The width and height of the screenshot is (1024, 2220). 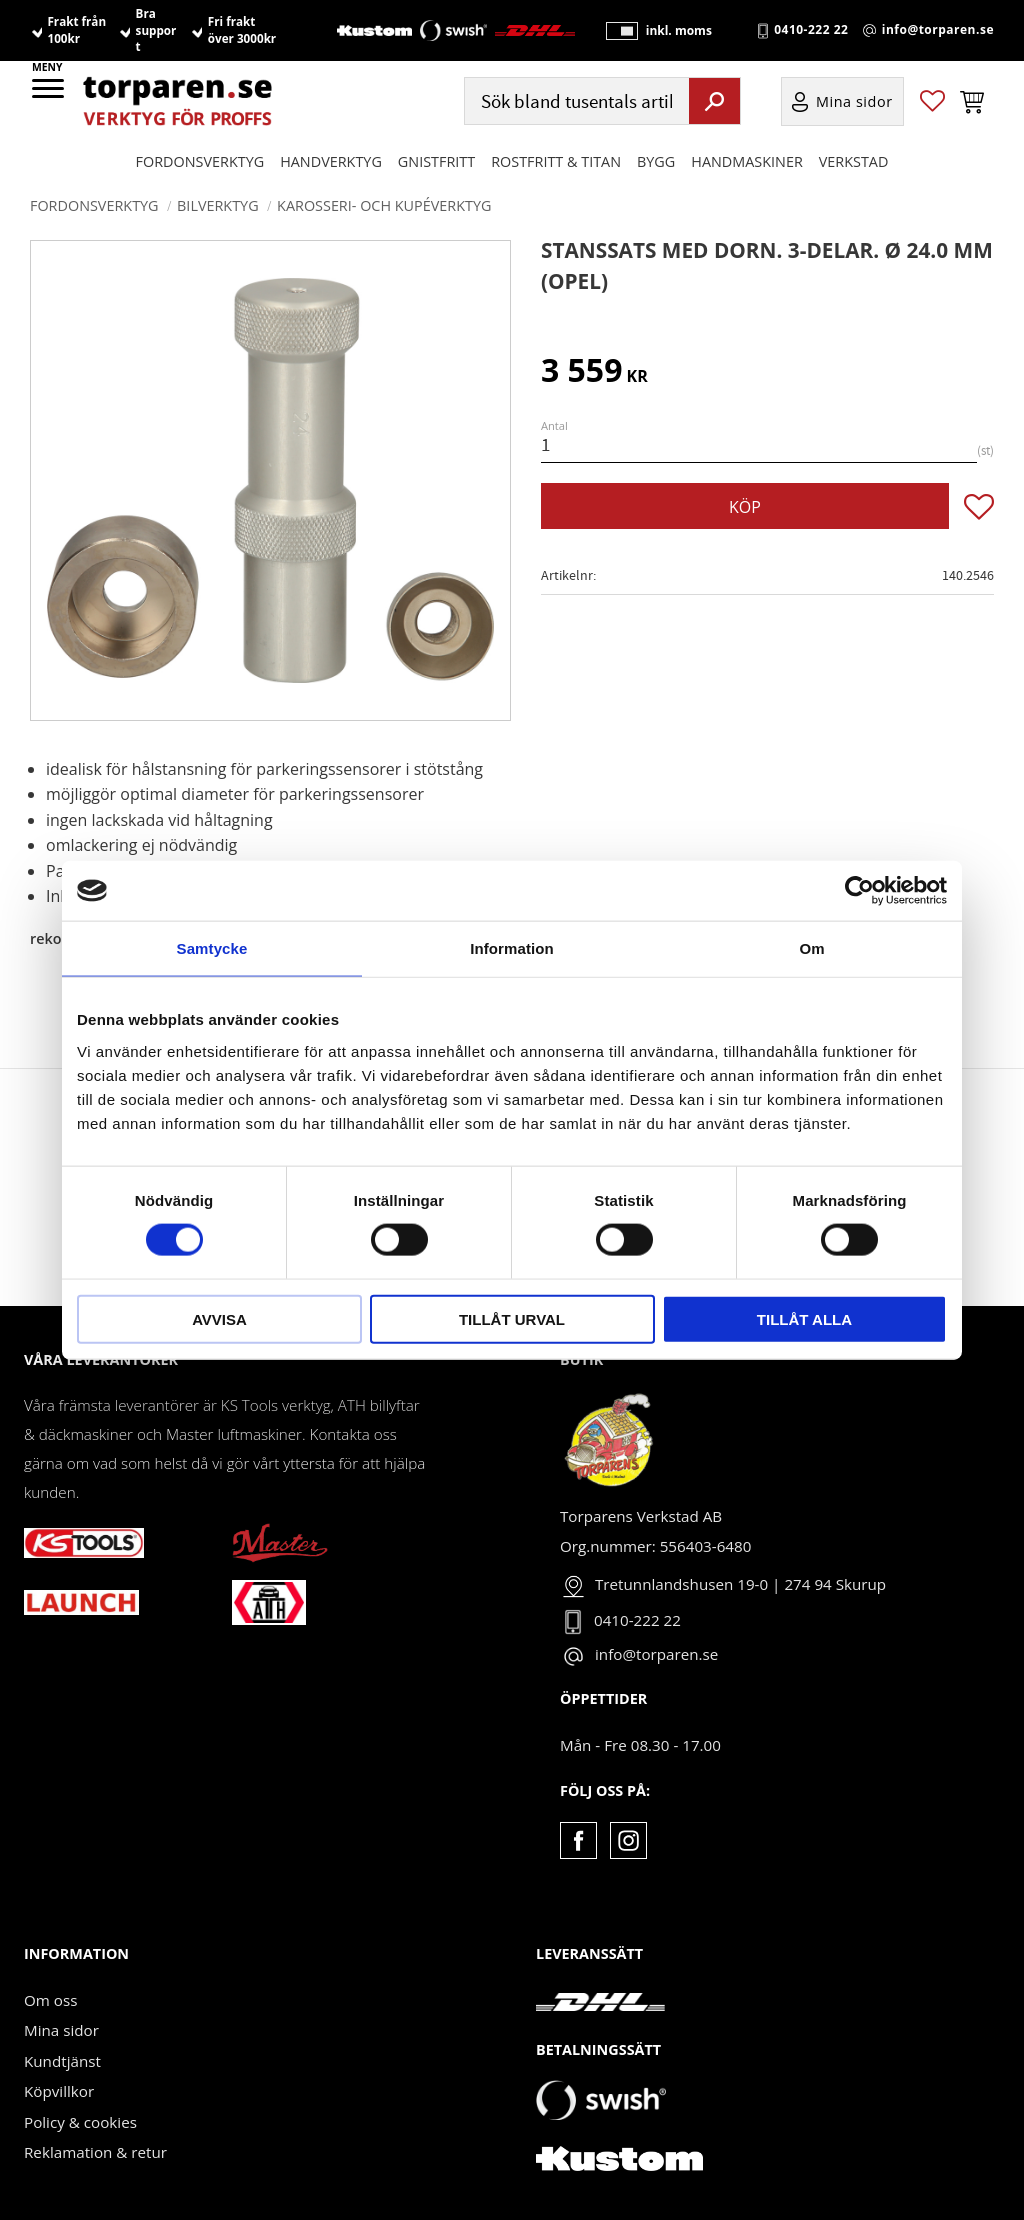 What do you see at coordinates (656, 161) in the screenshot?
I see `Bygg [menuitem]` at bounding box center [656, 161].